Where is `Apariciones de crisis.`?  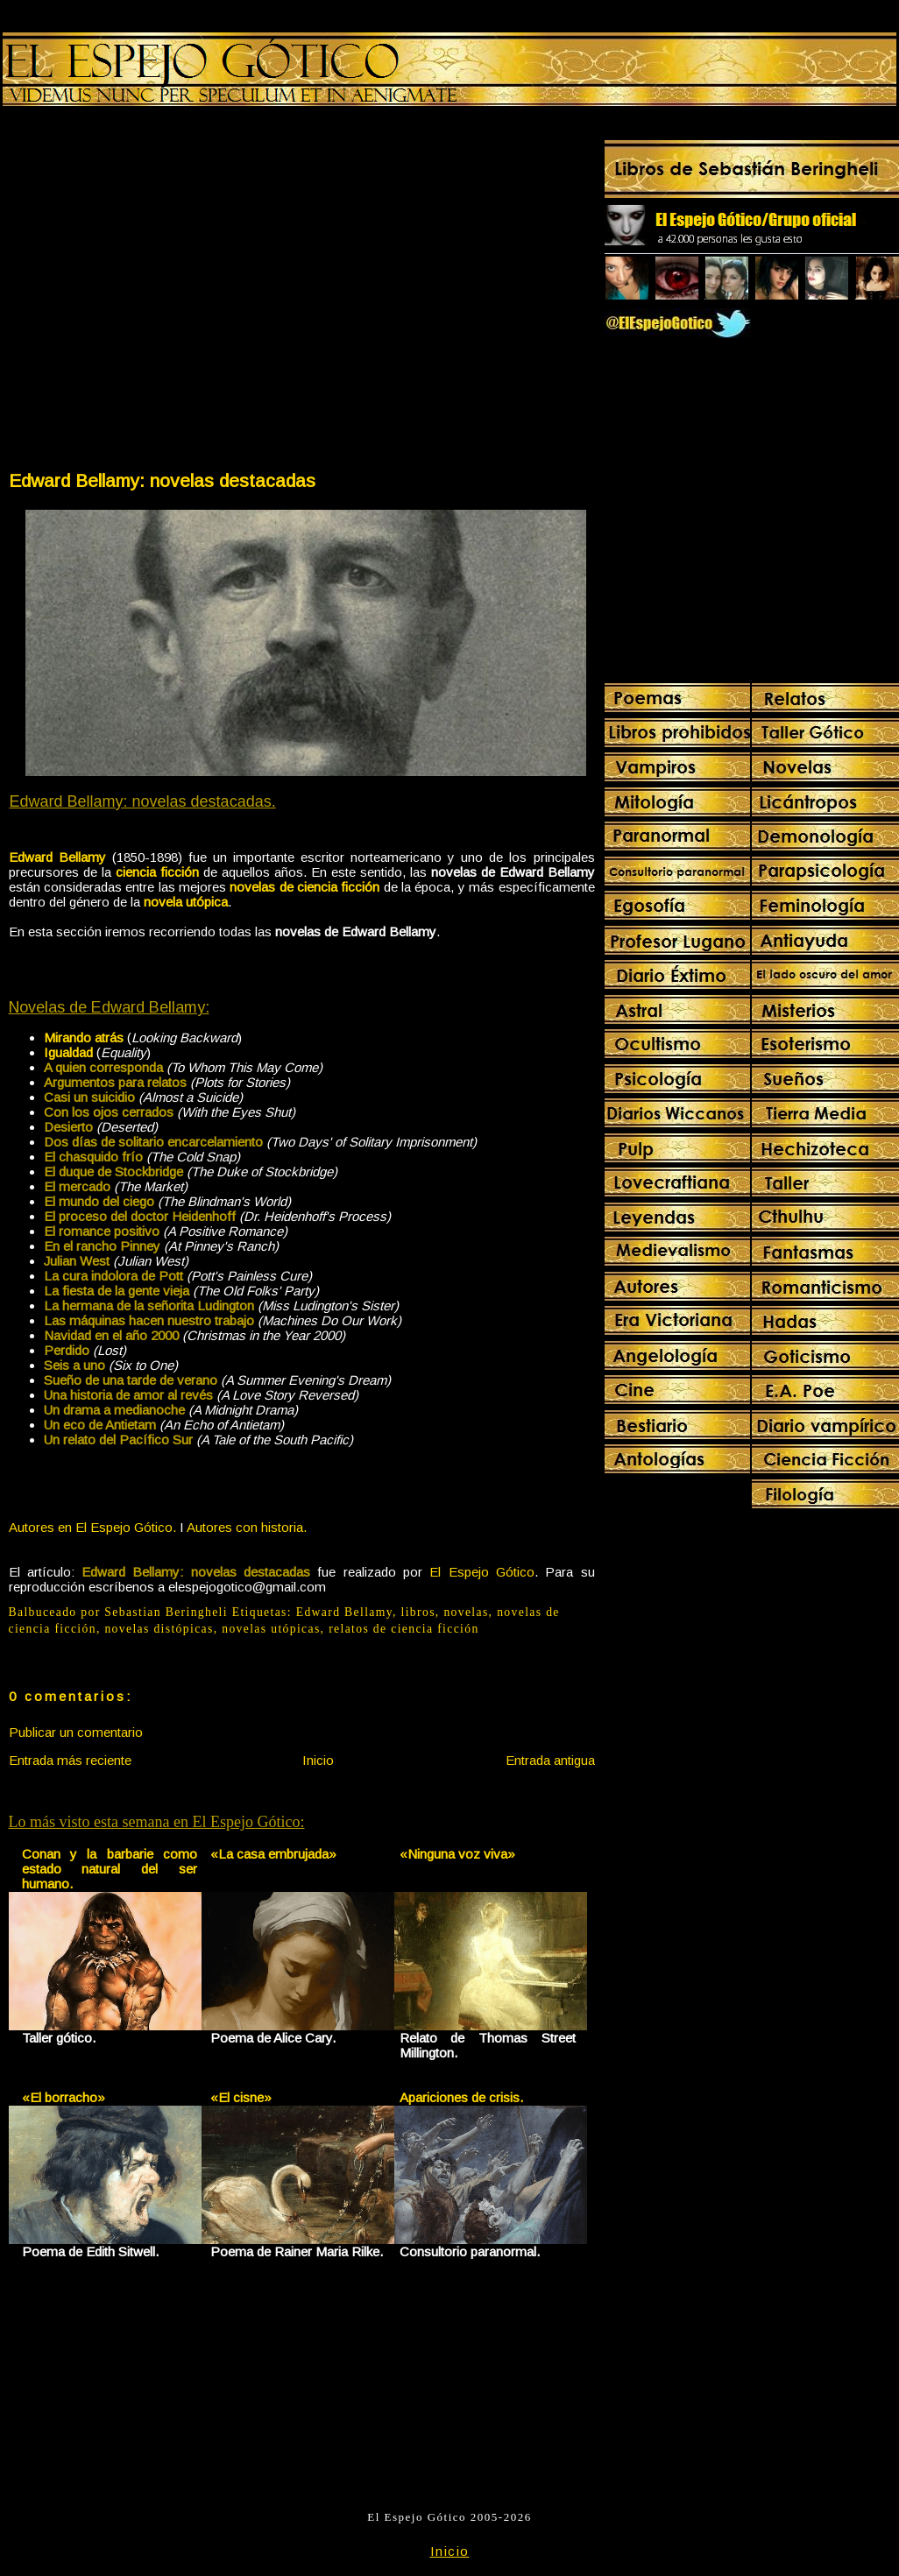 Apariciones de crisis. is located at coordinates (461, 2097).